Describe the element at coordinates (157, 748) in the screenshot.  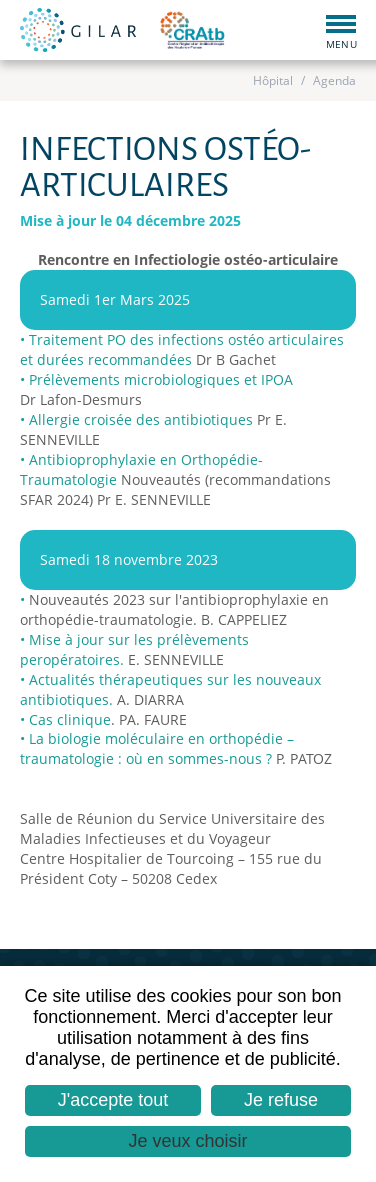
I see `La biologie moléculaire en orthopédie –traumatologie : où en sommes-nous ?` at that location.